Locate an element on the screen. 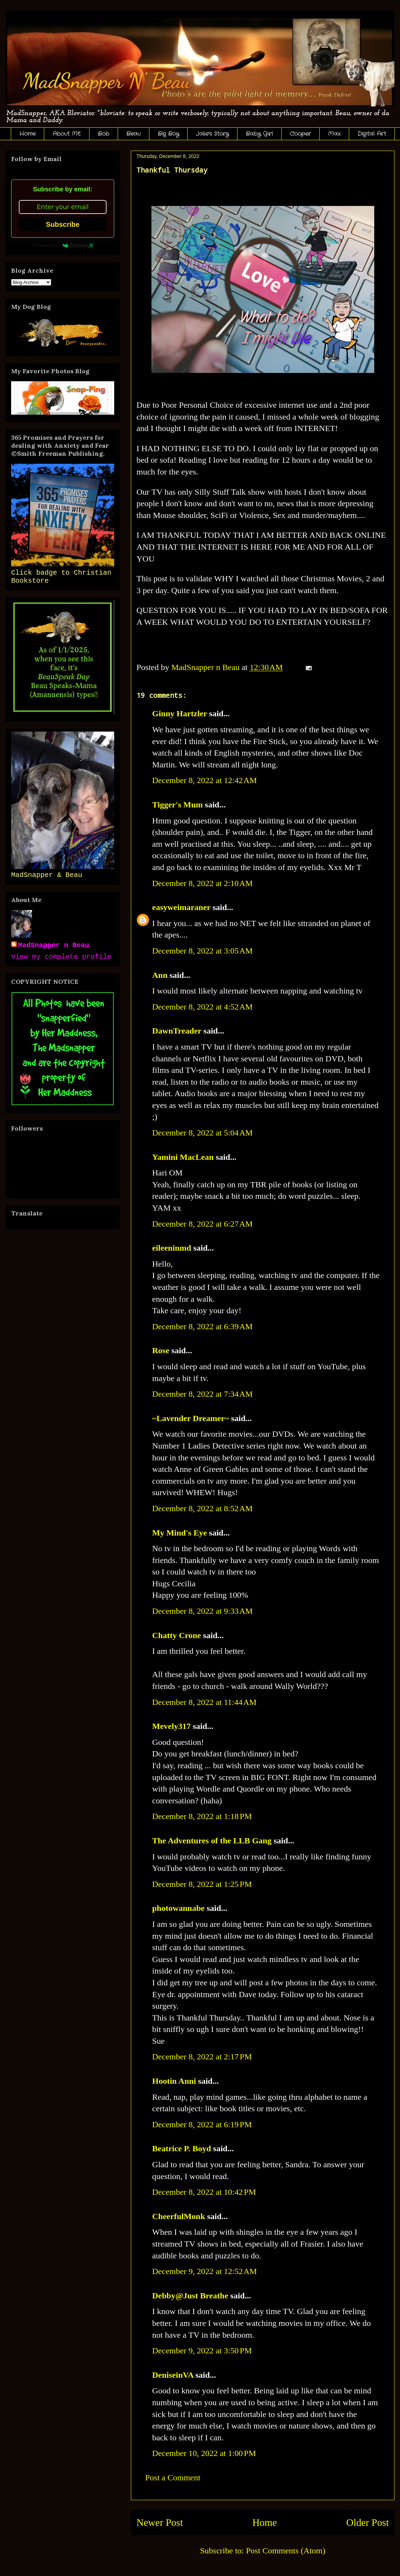  December 9, 2022 at 3:50 PM is located at coordinates (202, 2350).